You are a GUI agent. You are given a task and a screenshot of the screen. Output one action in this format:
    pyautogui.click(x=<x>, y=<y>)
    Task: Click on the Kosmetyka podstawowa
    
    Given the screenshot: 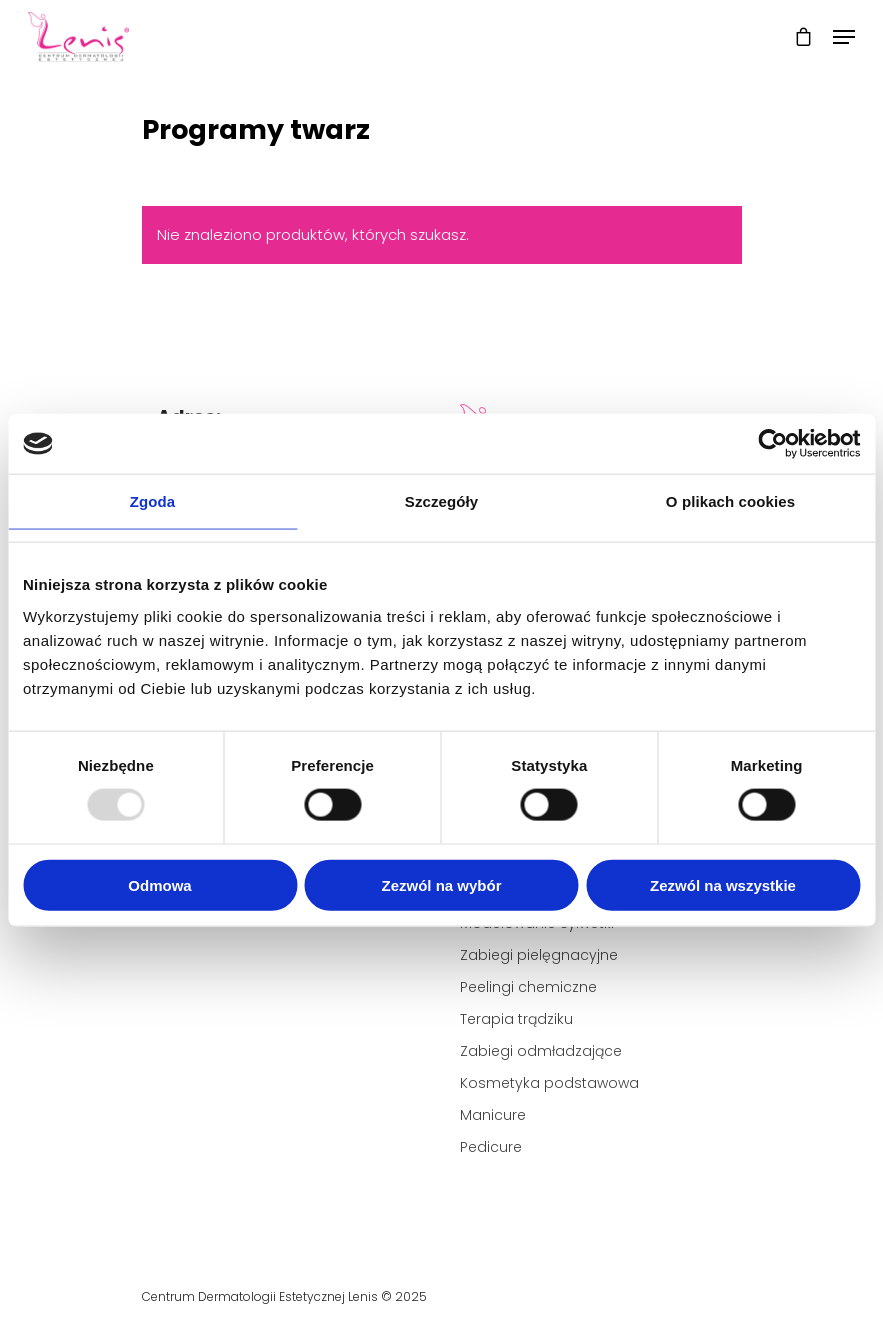 What is the action you would take?
    pyautogui.click(x=549, y=1083)
    